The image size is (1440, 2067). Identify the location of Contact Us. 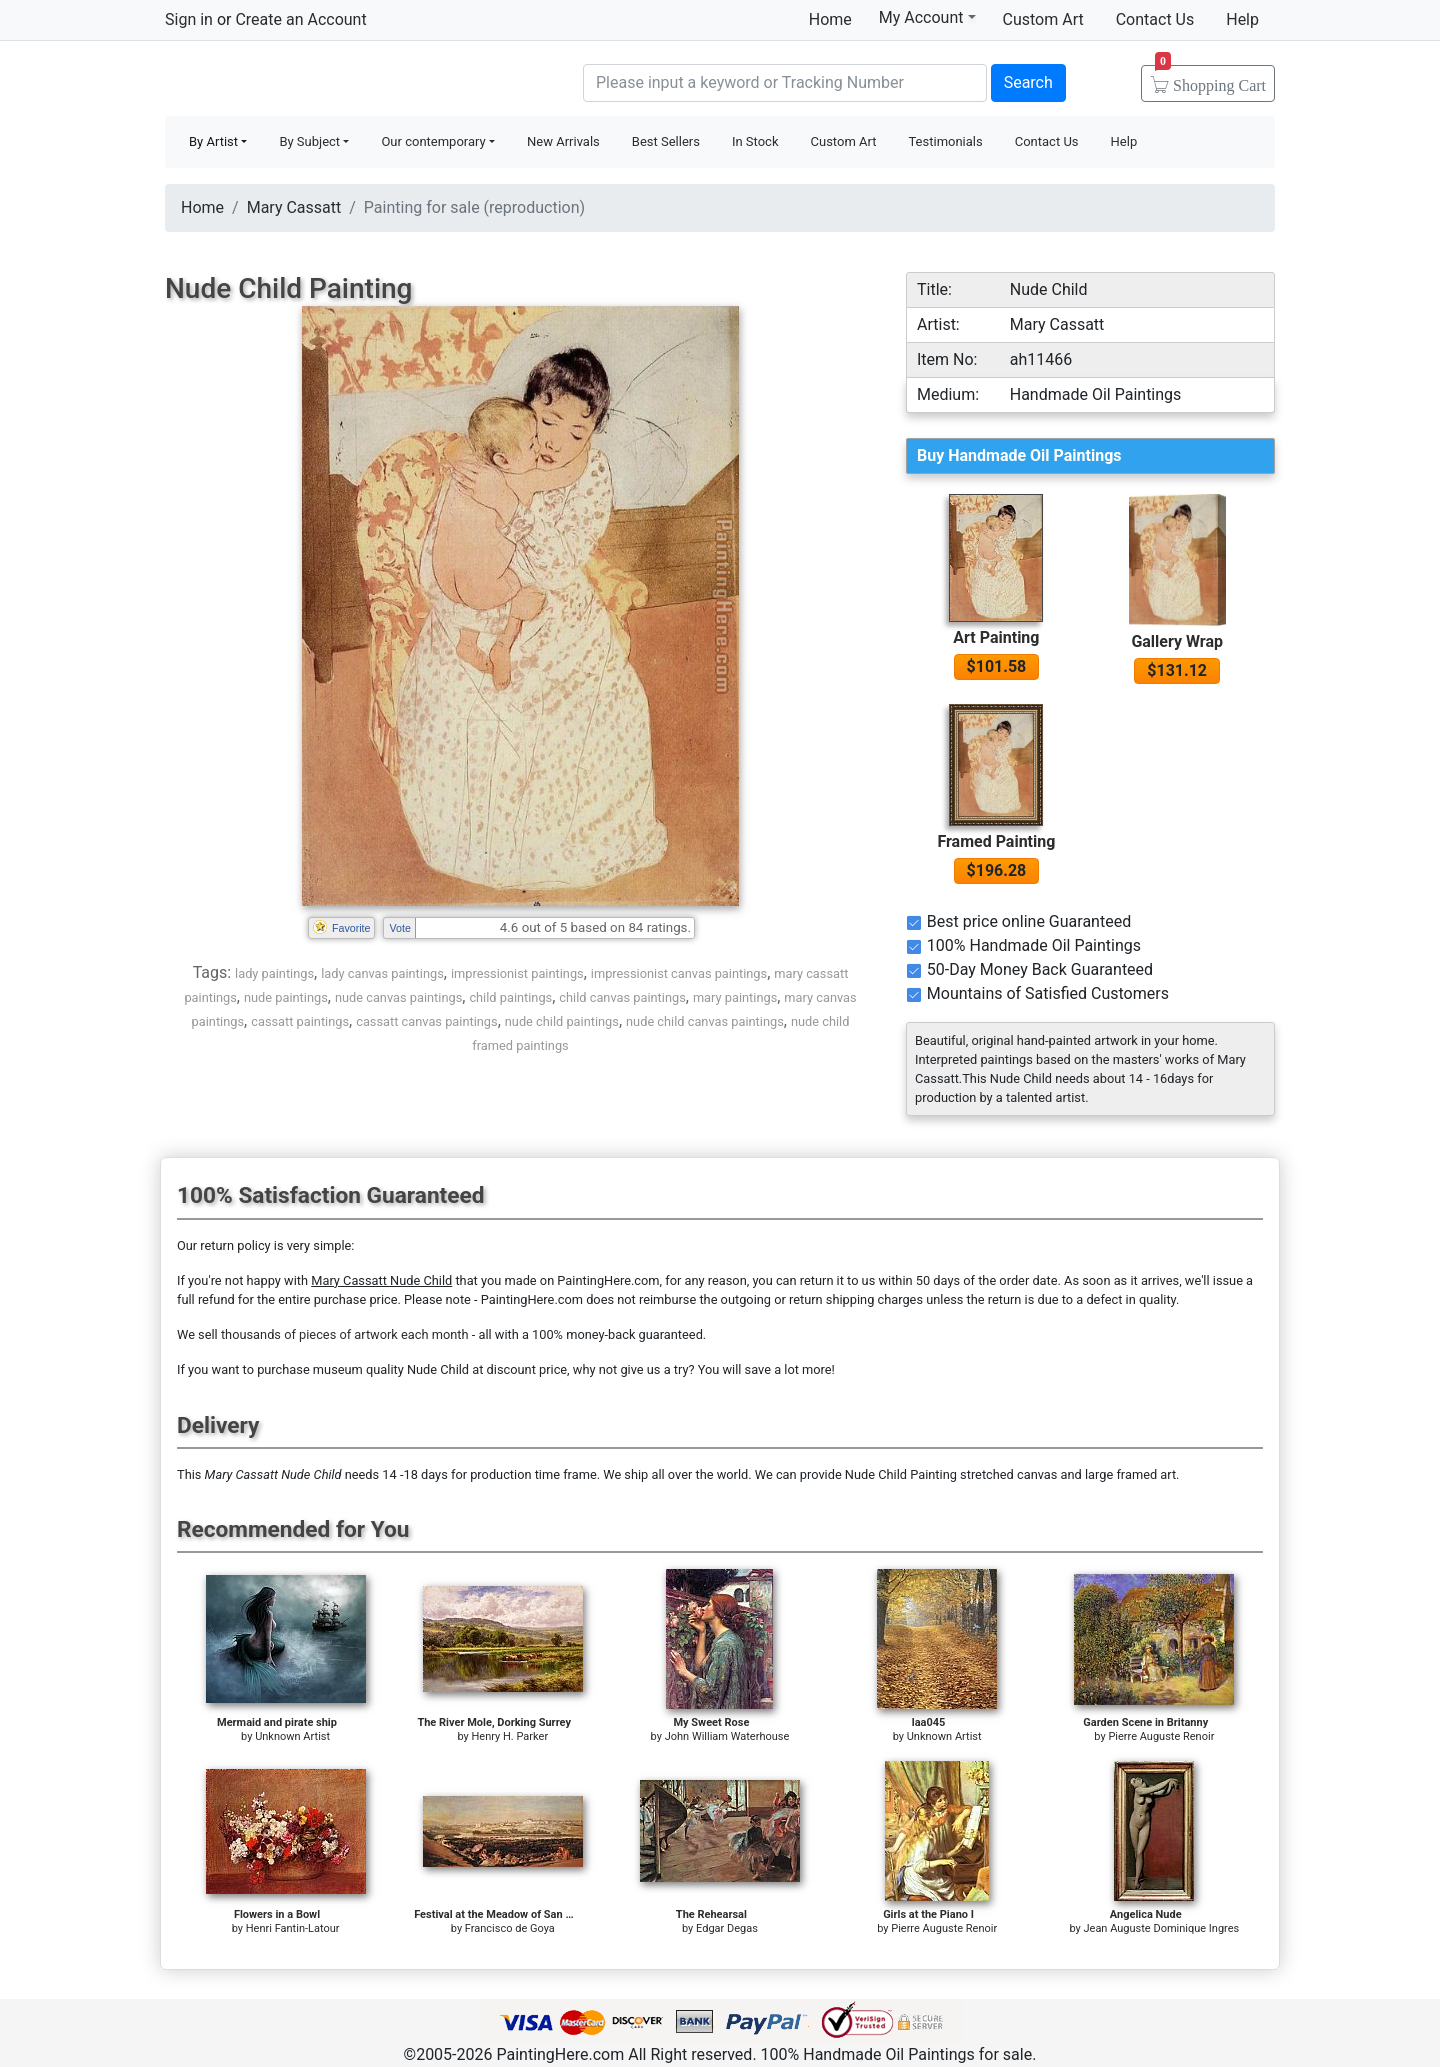
(1155, 19).